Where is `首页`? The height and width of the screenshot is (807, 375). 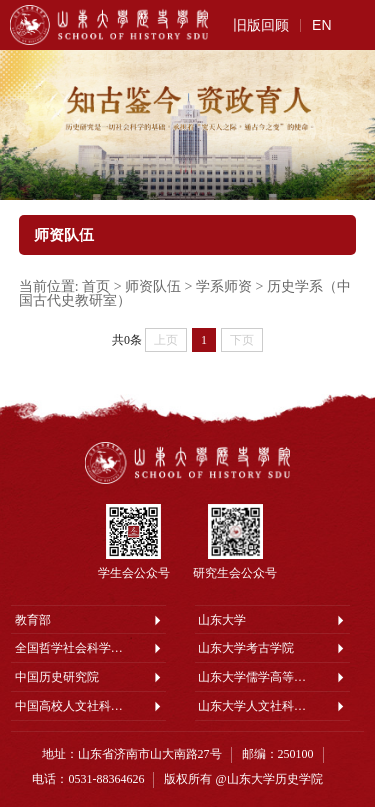
首页 is located at coordinates (96, 286).